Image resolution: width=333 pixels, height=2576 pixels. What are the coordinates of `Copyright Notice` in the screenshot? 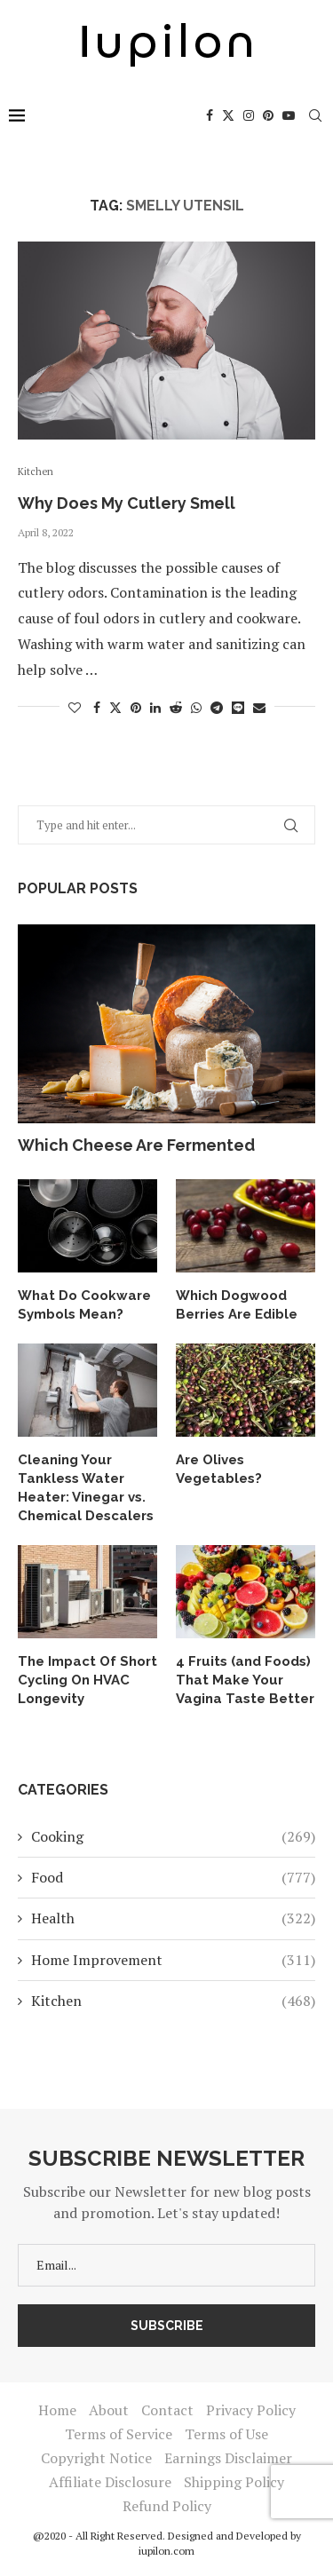 It's located at (96, 2458).